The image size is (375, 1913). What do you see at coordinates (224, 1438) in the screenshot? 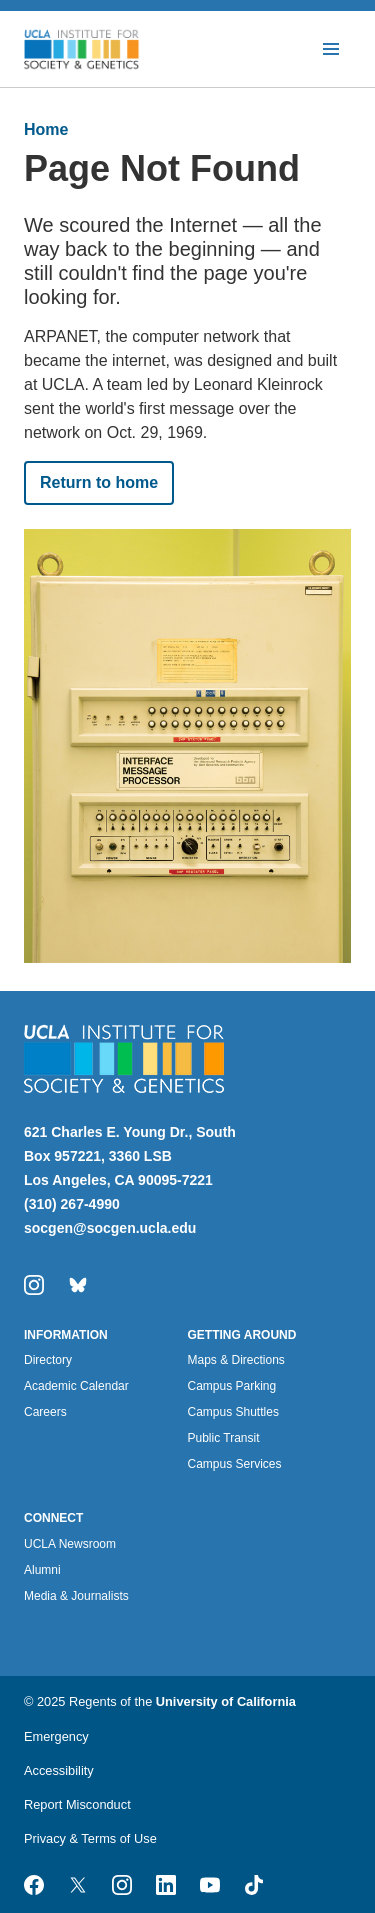
I see `Public Transit` at bounding box center [224, 1438].